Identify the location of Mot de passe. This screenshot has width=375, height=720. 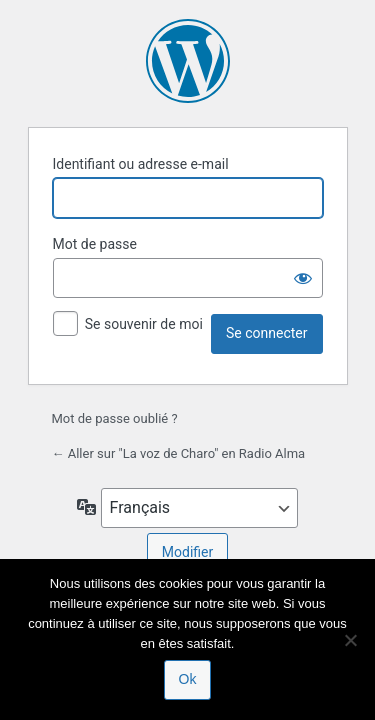
(95, 244).